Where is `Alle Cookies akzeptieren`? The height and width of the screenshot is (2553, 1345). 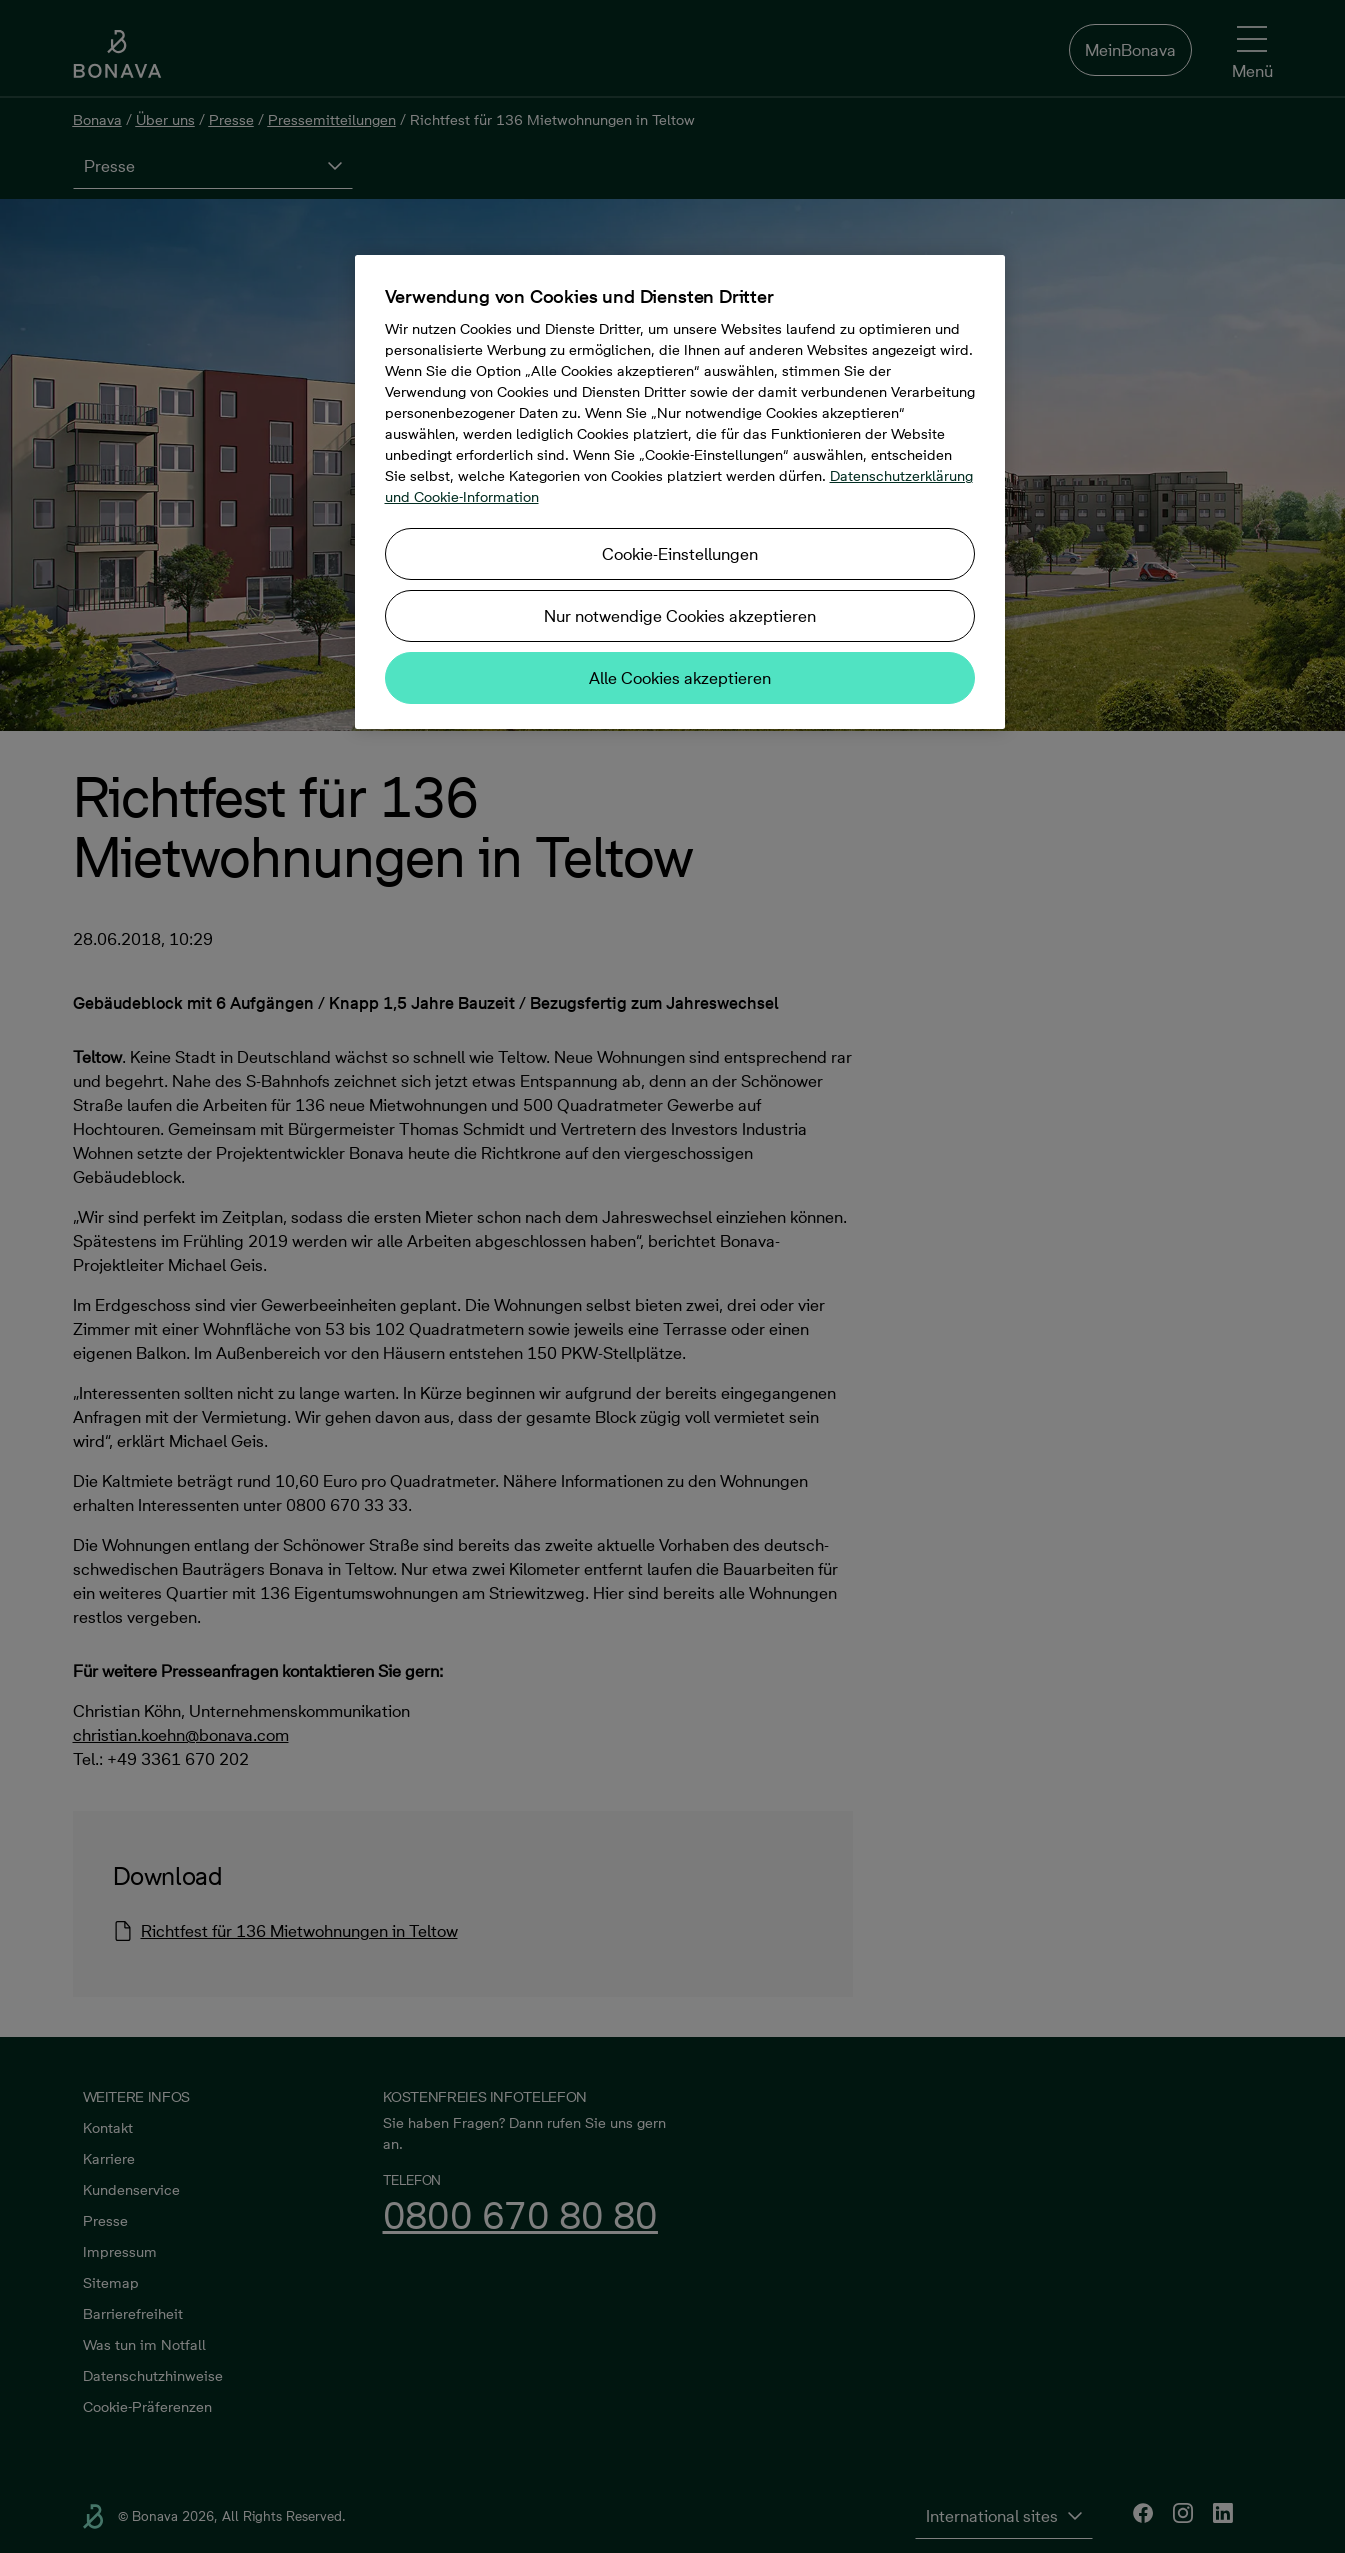 Alle Cookies akzeptieren is located at coordinates (680, 678).